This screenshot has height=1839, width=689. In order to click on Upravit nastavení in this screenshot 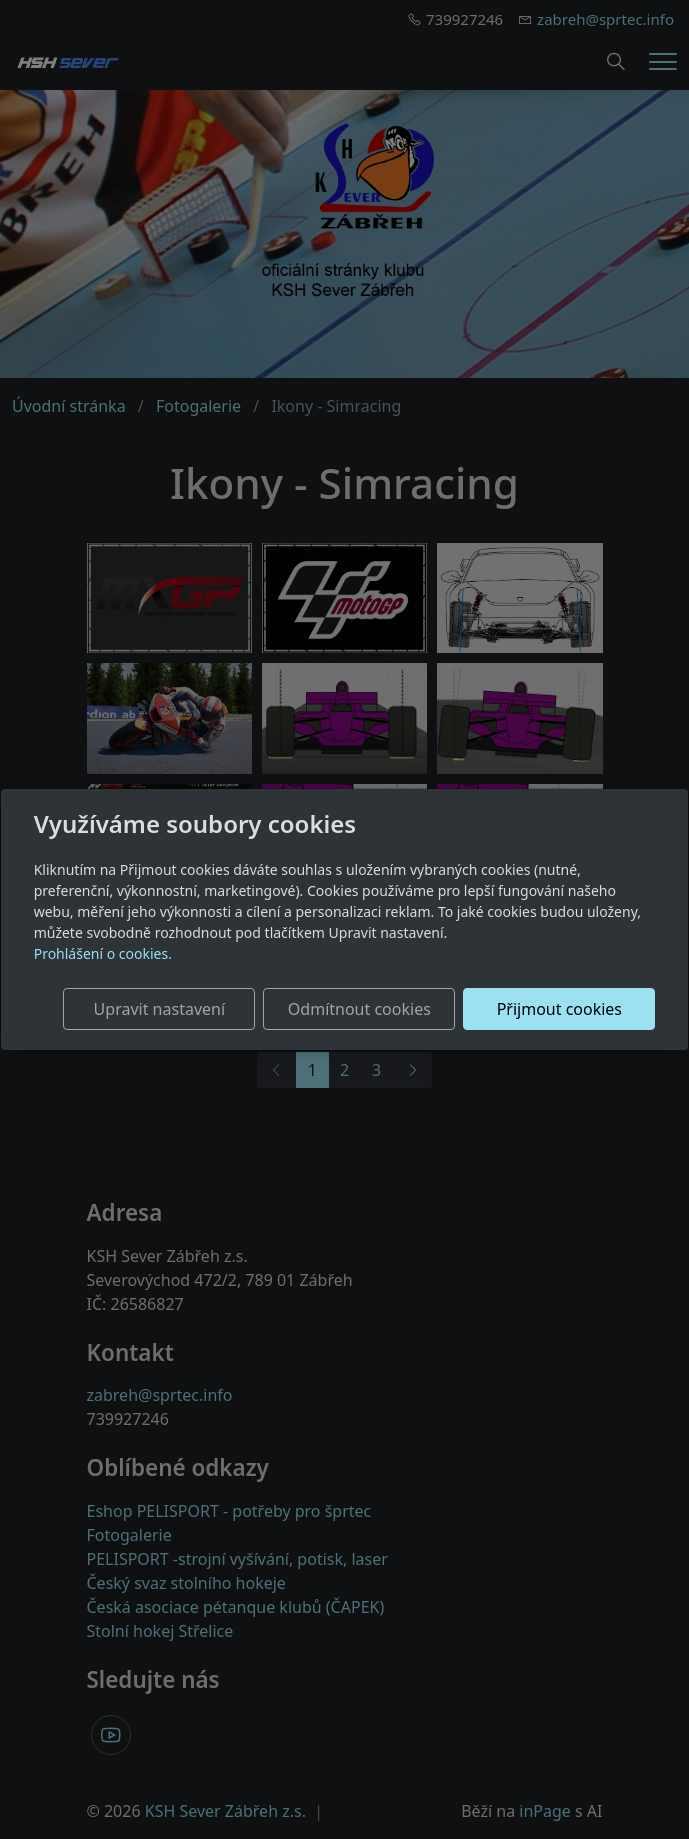, I will do `click(159, 1009)`.